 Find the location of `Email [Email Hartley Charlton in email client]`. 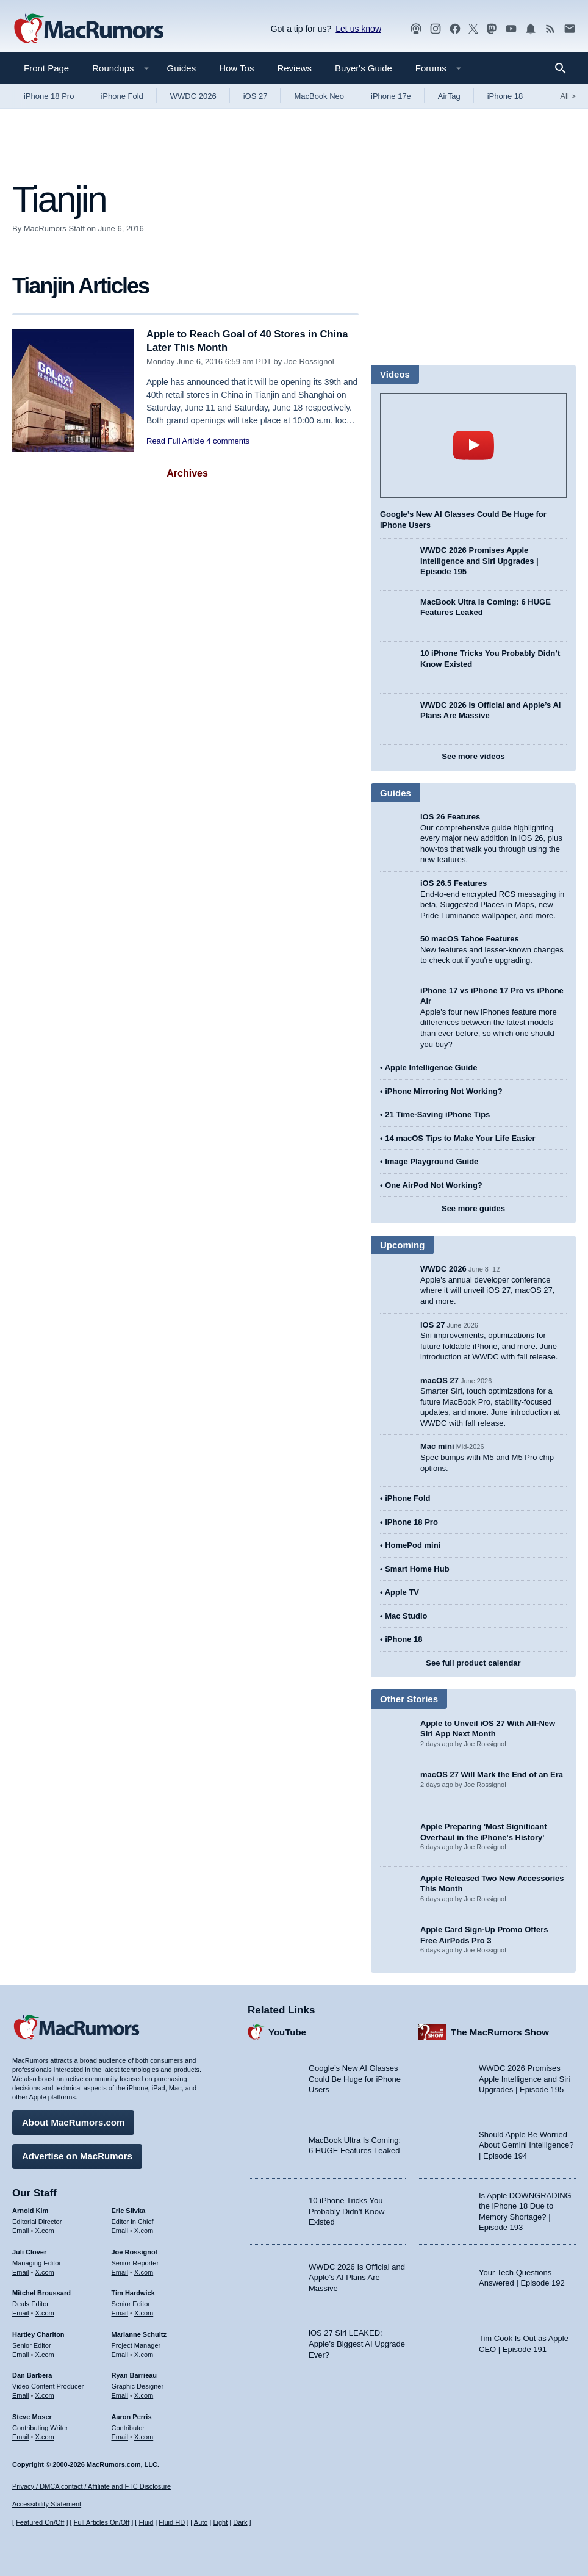

Email [Email Hartley Charlton in email client] is located at coordinates (20, 2353).